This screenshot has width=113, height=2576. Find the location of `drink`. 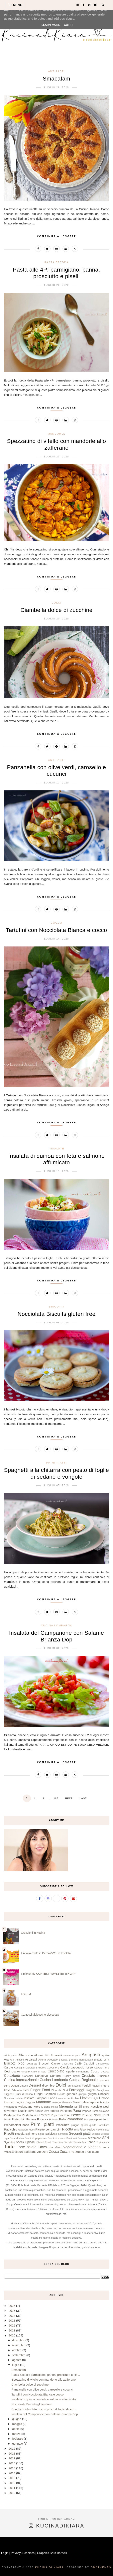

drink is located at coordinates (70, 2085).